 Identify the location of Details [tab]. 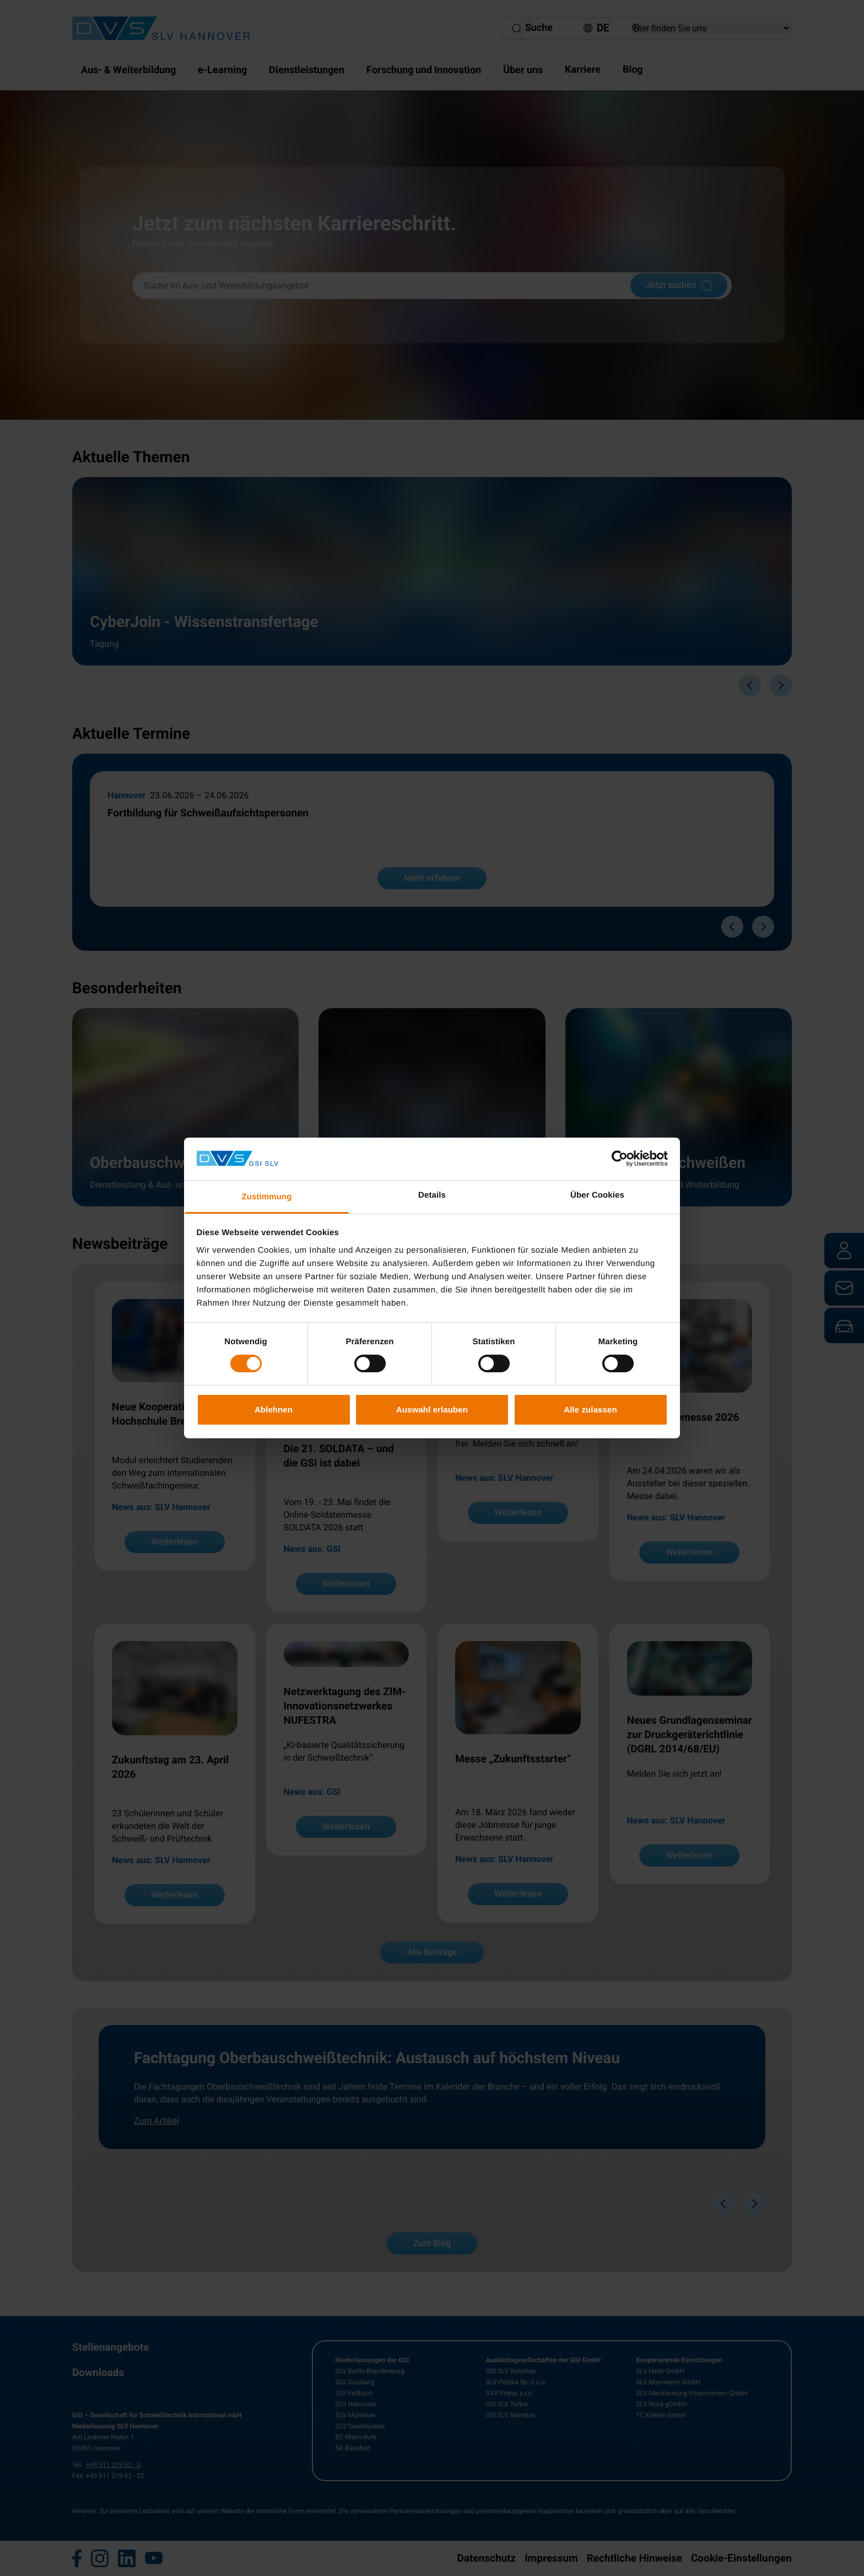
(432, 1195).